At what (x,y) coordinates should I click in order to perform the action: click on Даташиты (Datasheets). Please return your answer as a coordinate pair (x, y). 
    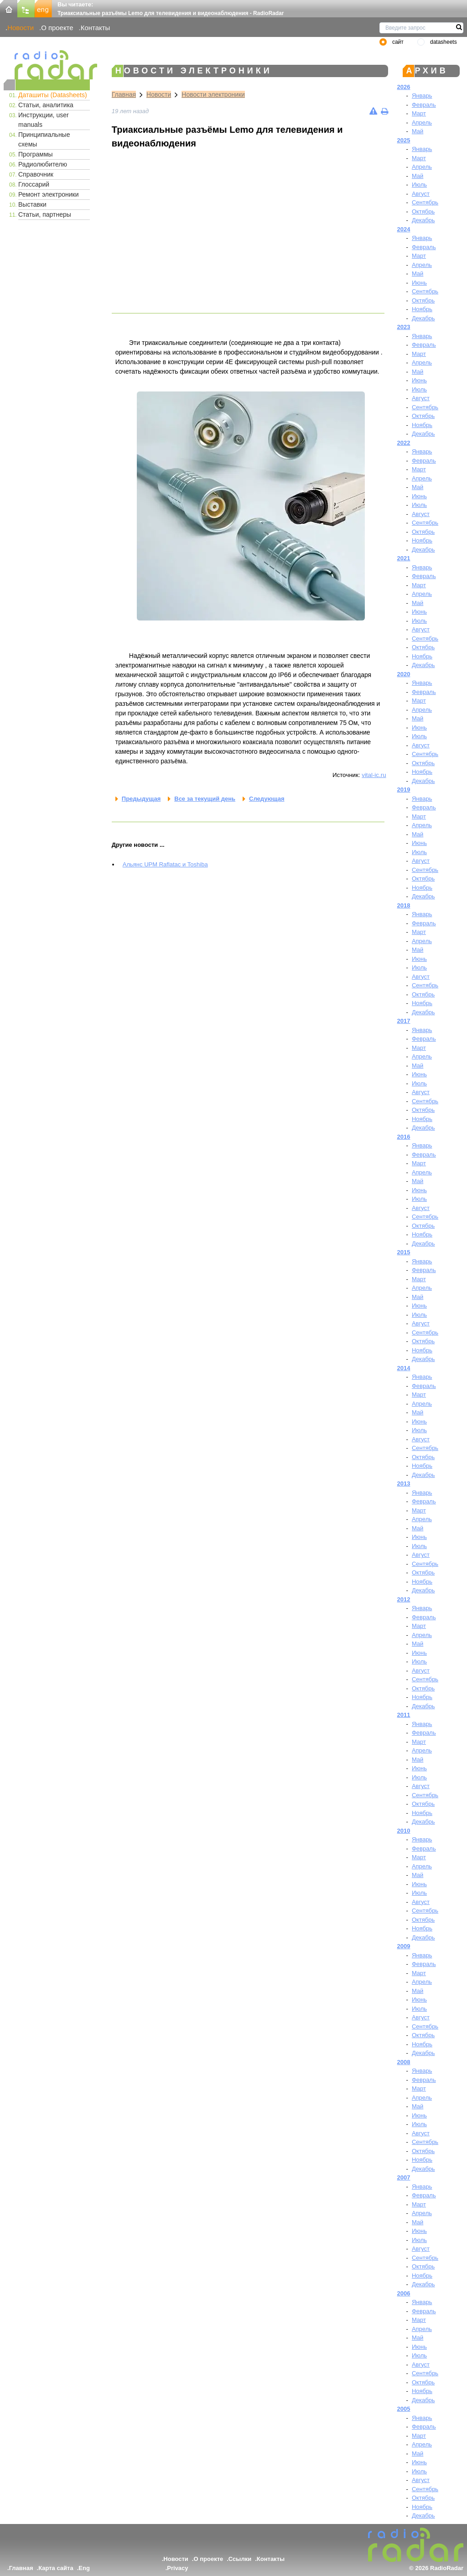
    Looking at the image, I should click on (52, 95).